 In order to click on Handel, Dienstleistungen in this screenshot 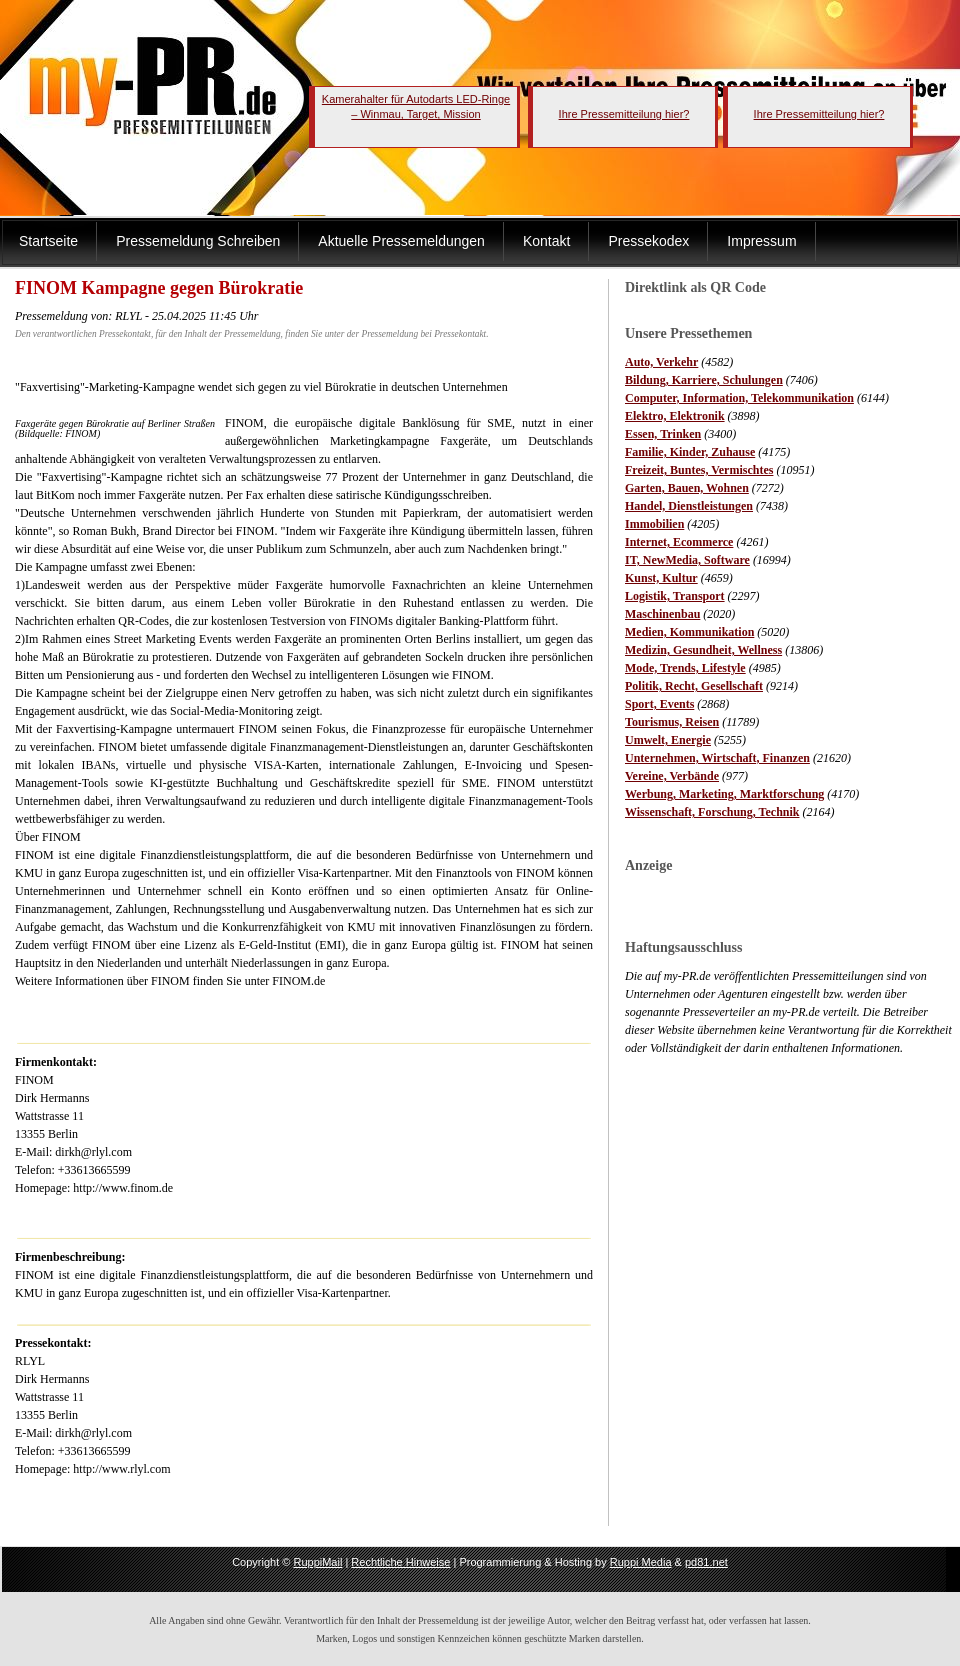, I will do `click(689, 506)`.